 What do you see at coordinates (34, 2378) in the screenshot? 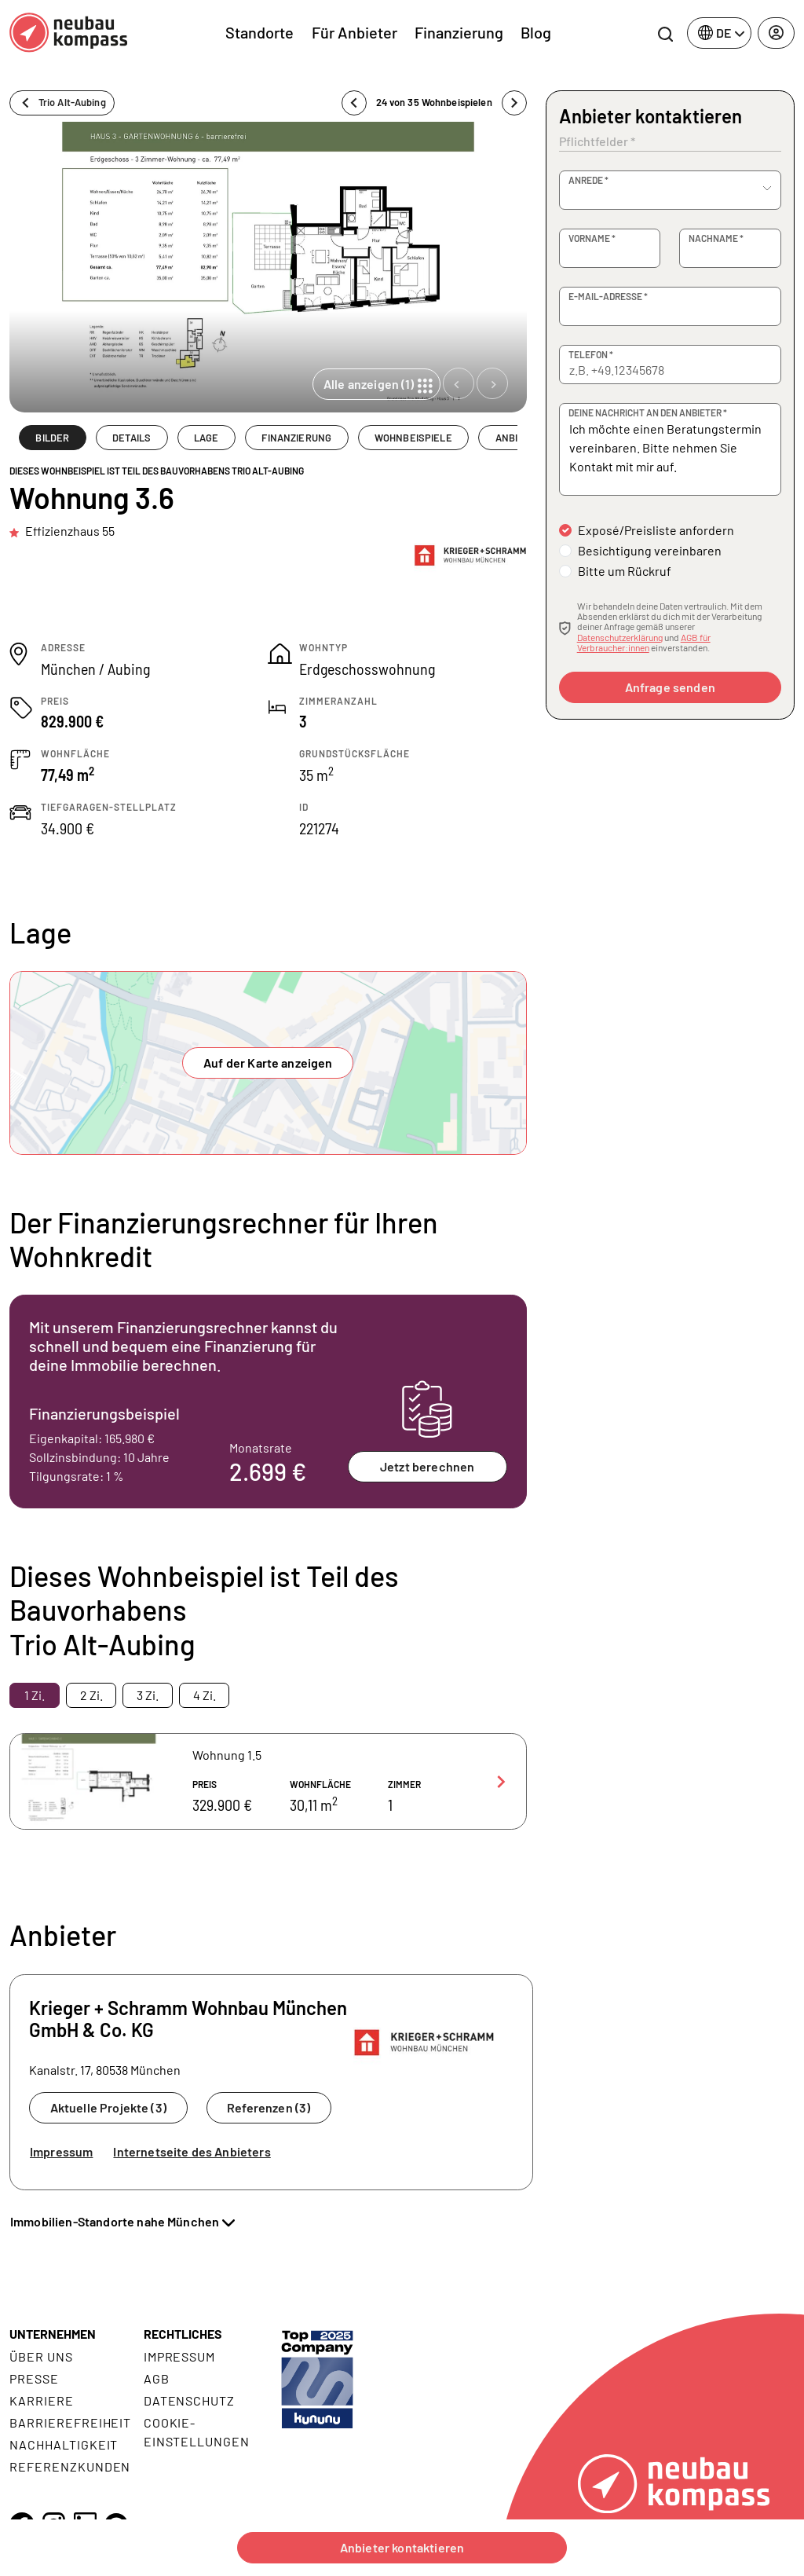
I see `Presse` at bounding box center [34, 2378].